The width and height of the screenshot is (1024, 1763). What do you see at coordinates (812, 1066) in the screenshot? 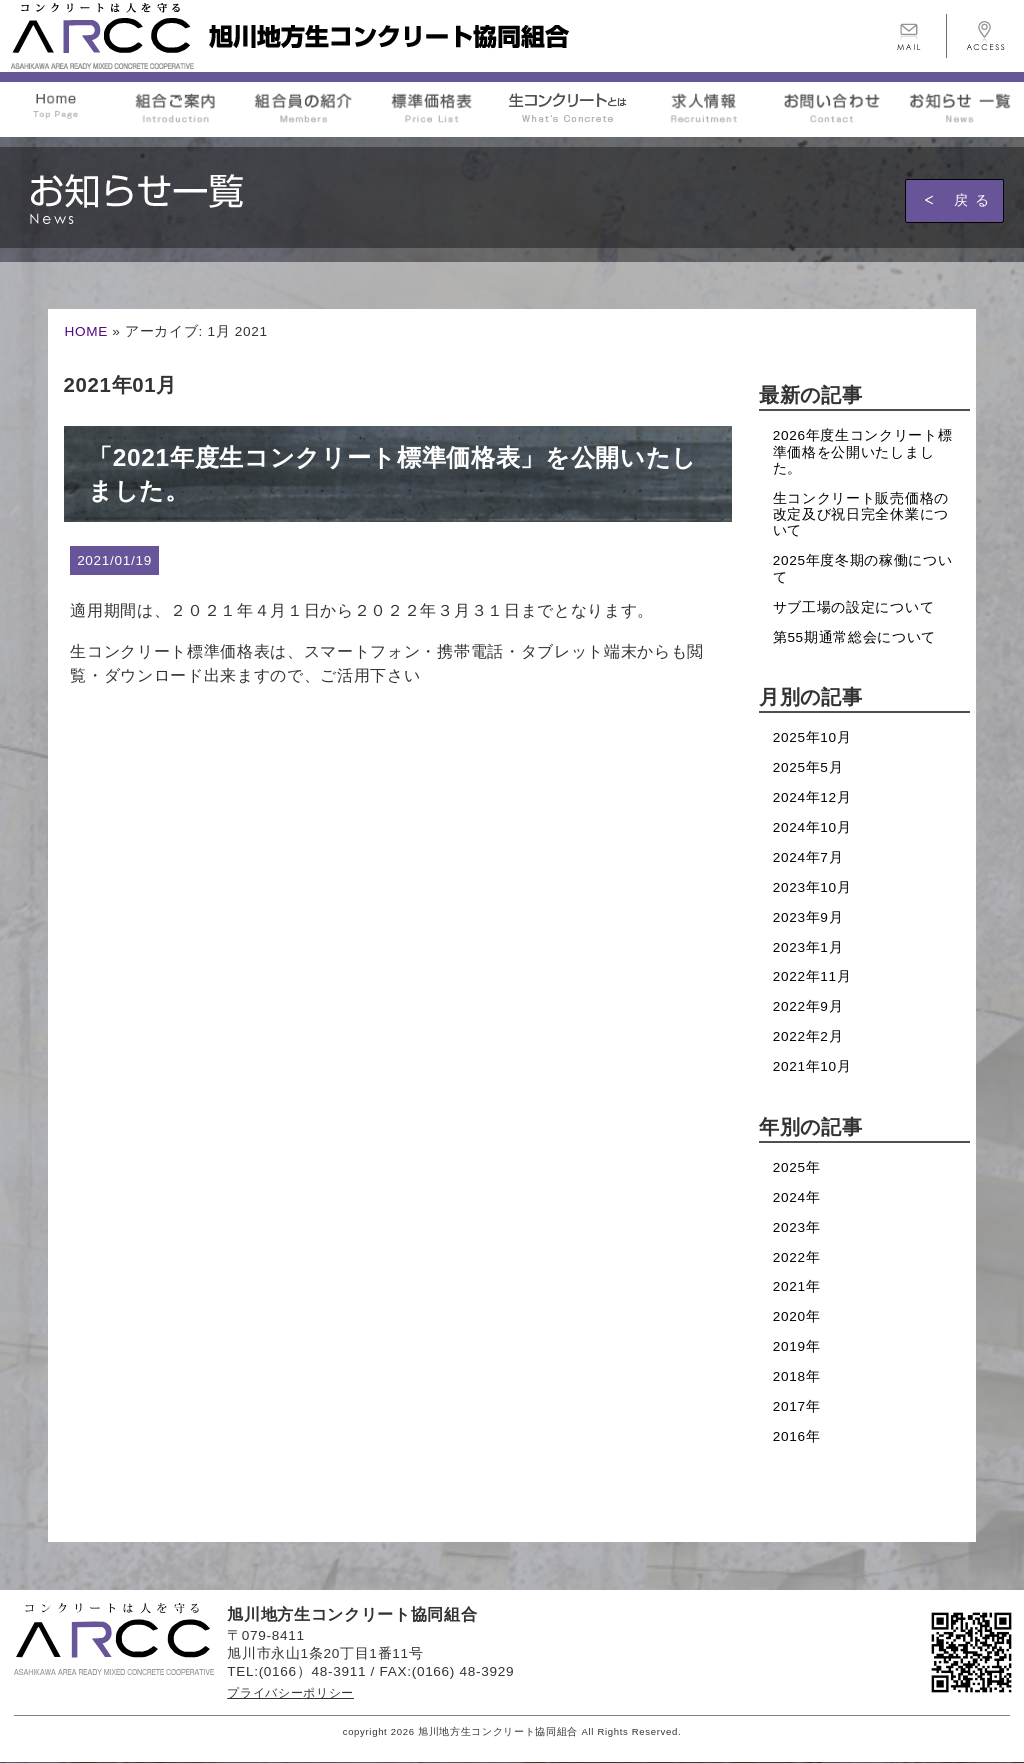
I see `2021年10月` at bounding box center [812, 1066].